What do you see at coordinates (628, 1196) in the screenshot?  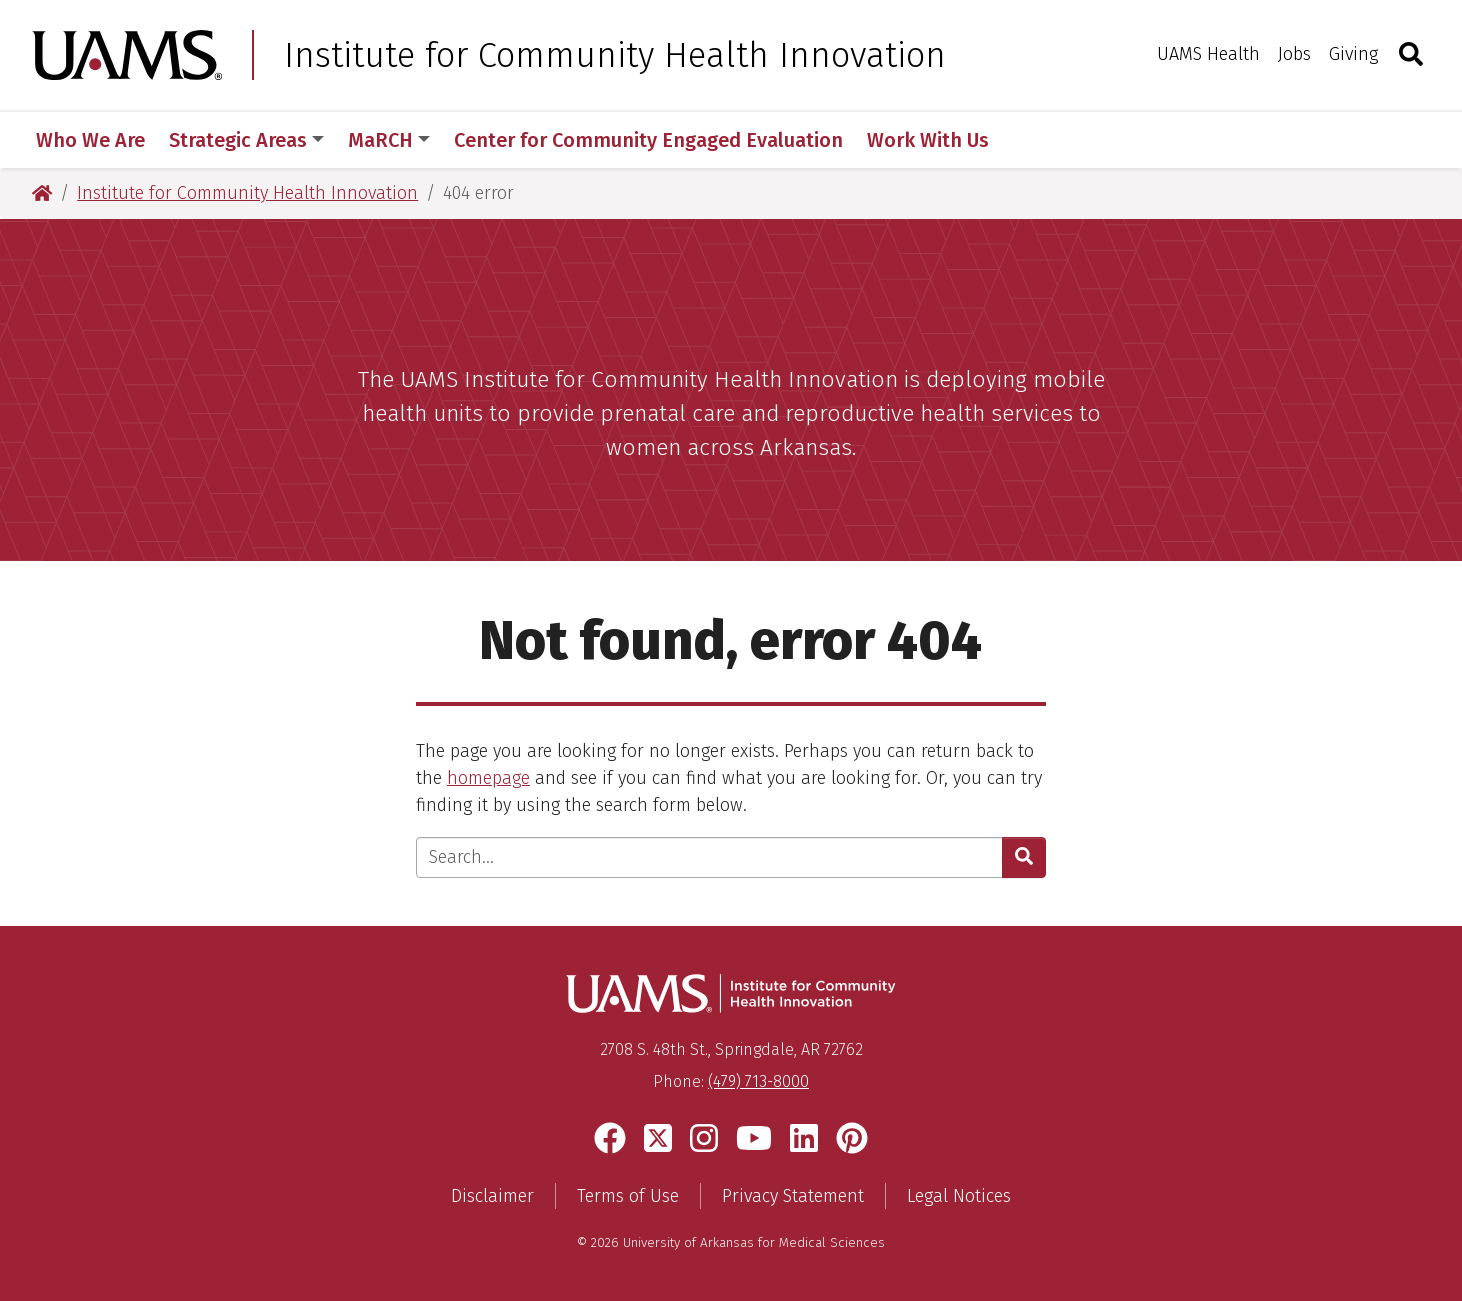 I see `Terms of Use` at bounding box center [628, 1196].